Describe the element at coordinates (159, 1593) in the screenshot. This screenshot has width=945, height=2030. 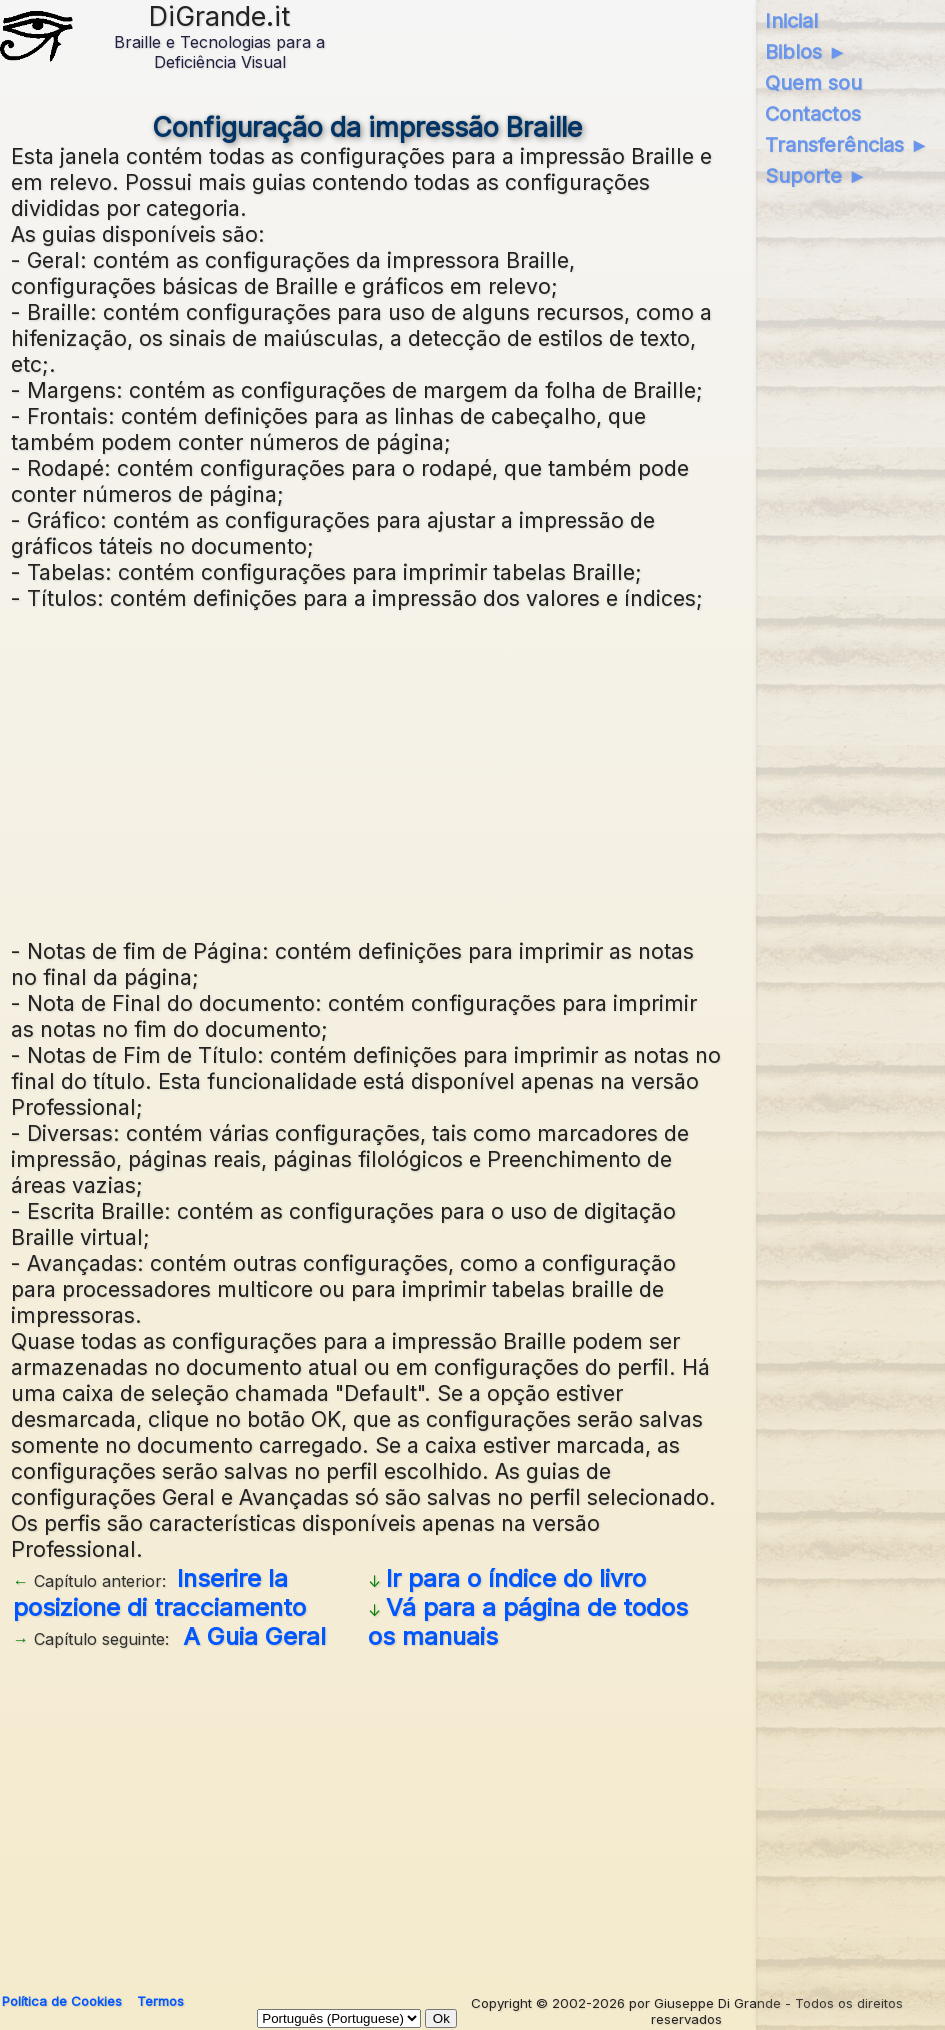
I see `Inserire la posizione di tracciamento` at that location.